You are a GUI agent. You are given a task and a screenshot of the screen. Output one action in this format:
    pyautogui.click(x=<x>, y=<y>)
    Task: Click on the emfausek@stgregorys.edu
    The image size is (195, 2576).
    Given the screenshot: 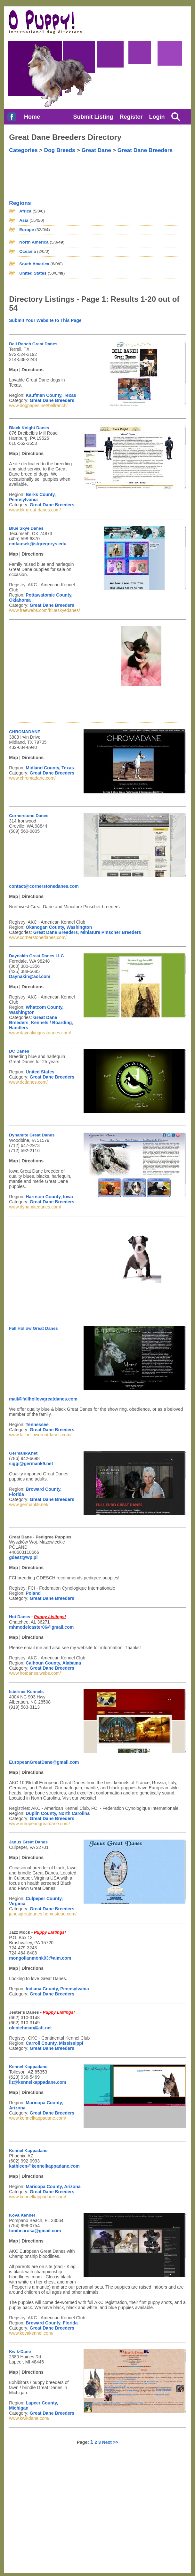 What is the action you would take?
    pyautogui.click(x=37, y=543)
    